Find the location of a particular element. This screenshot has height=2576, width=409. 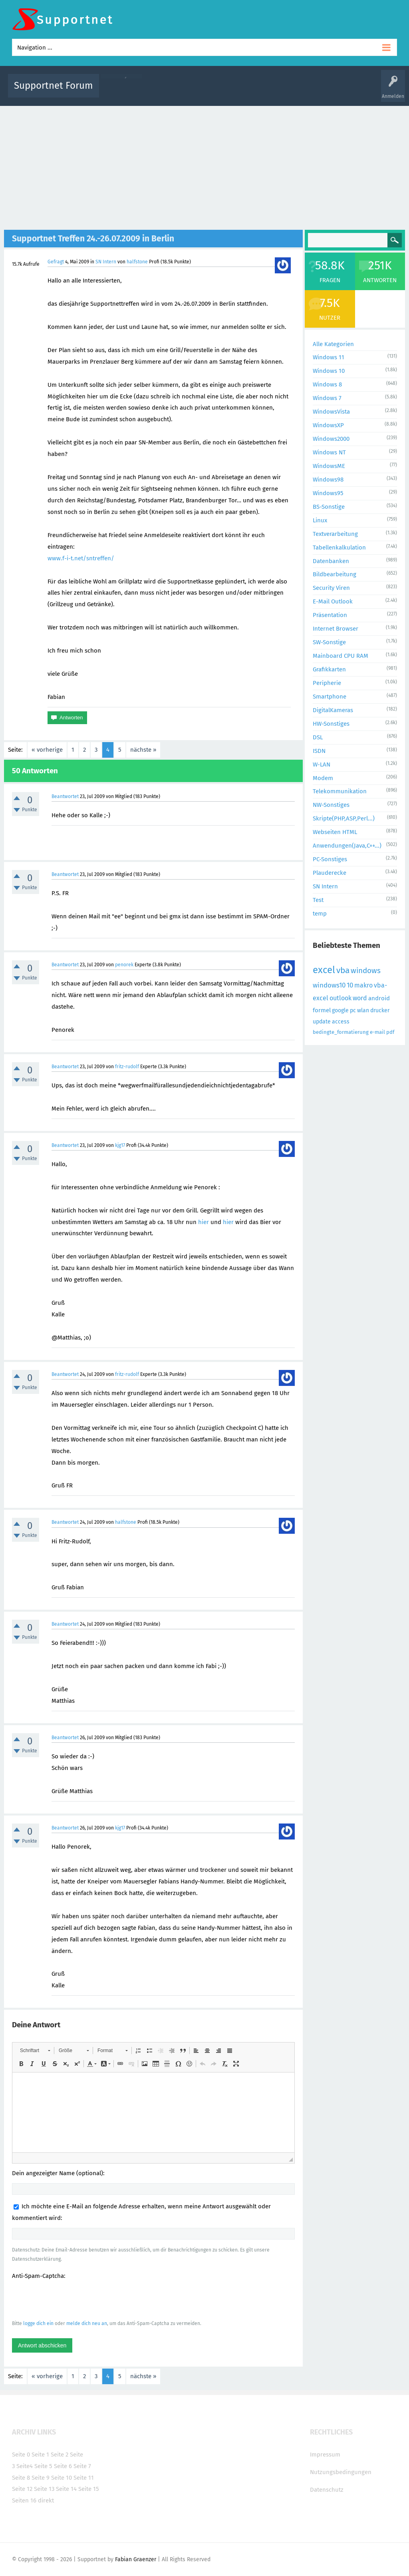

outlook is located at coordinates (340, 998).